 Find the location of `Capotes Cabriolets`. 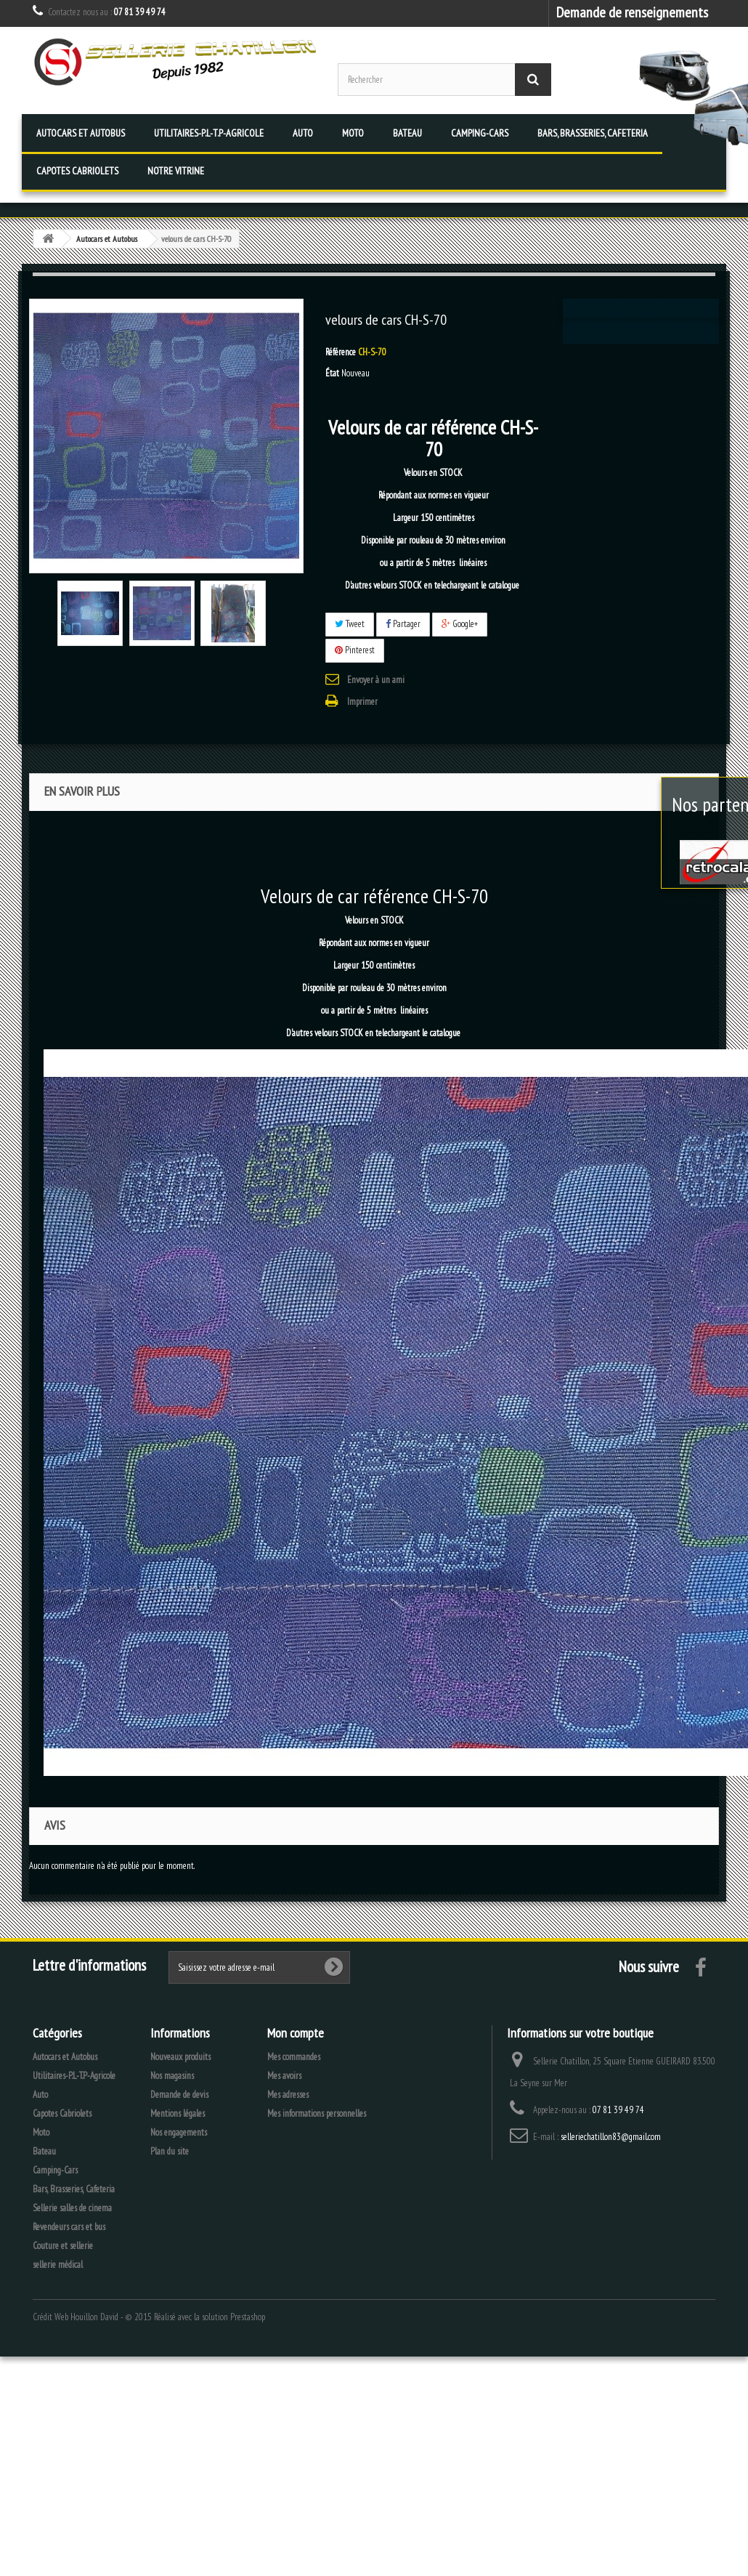

Capotes Cabriolets is located at coordinates (77, 170).